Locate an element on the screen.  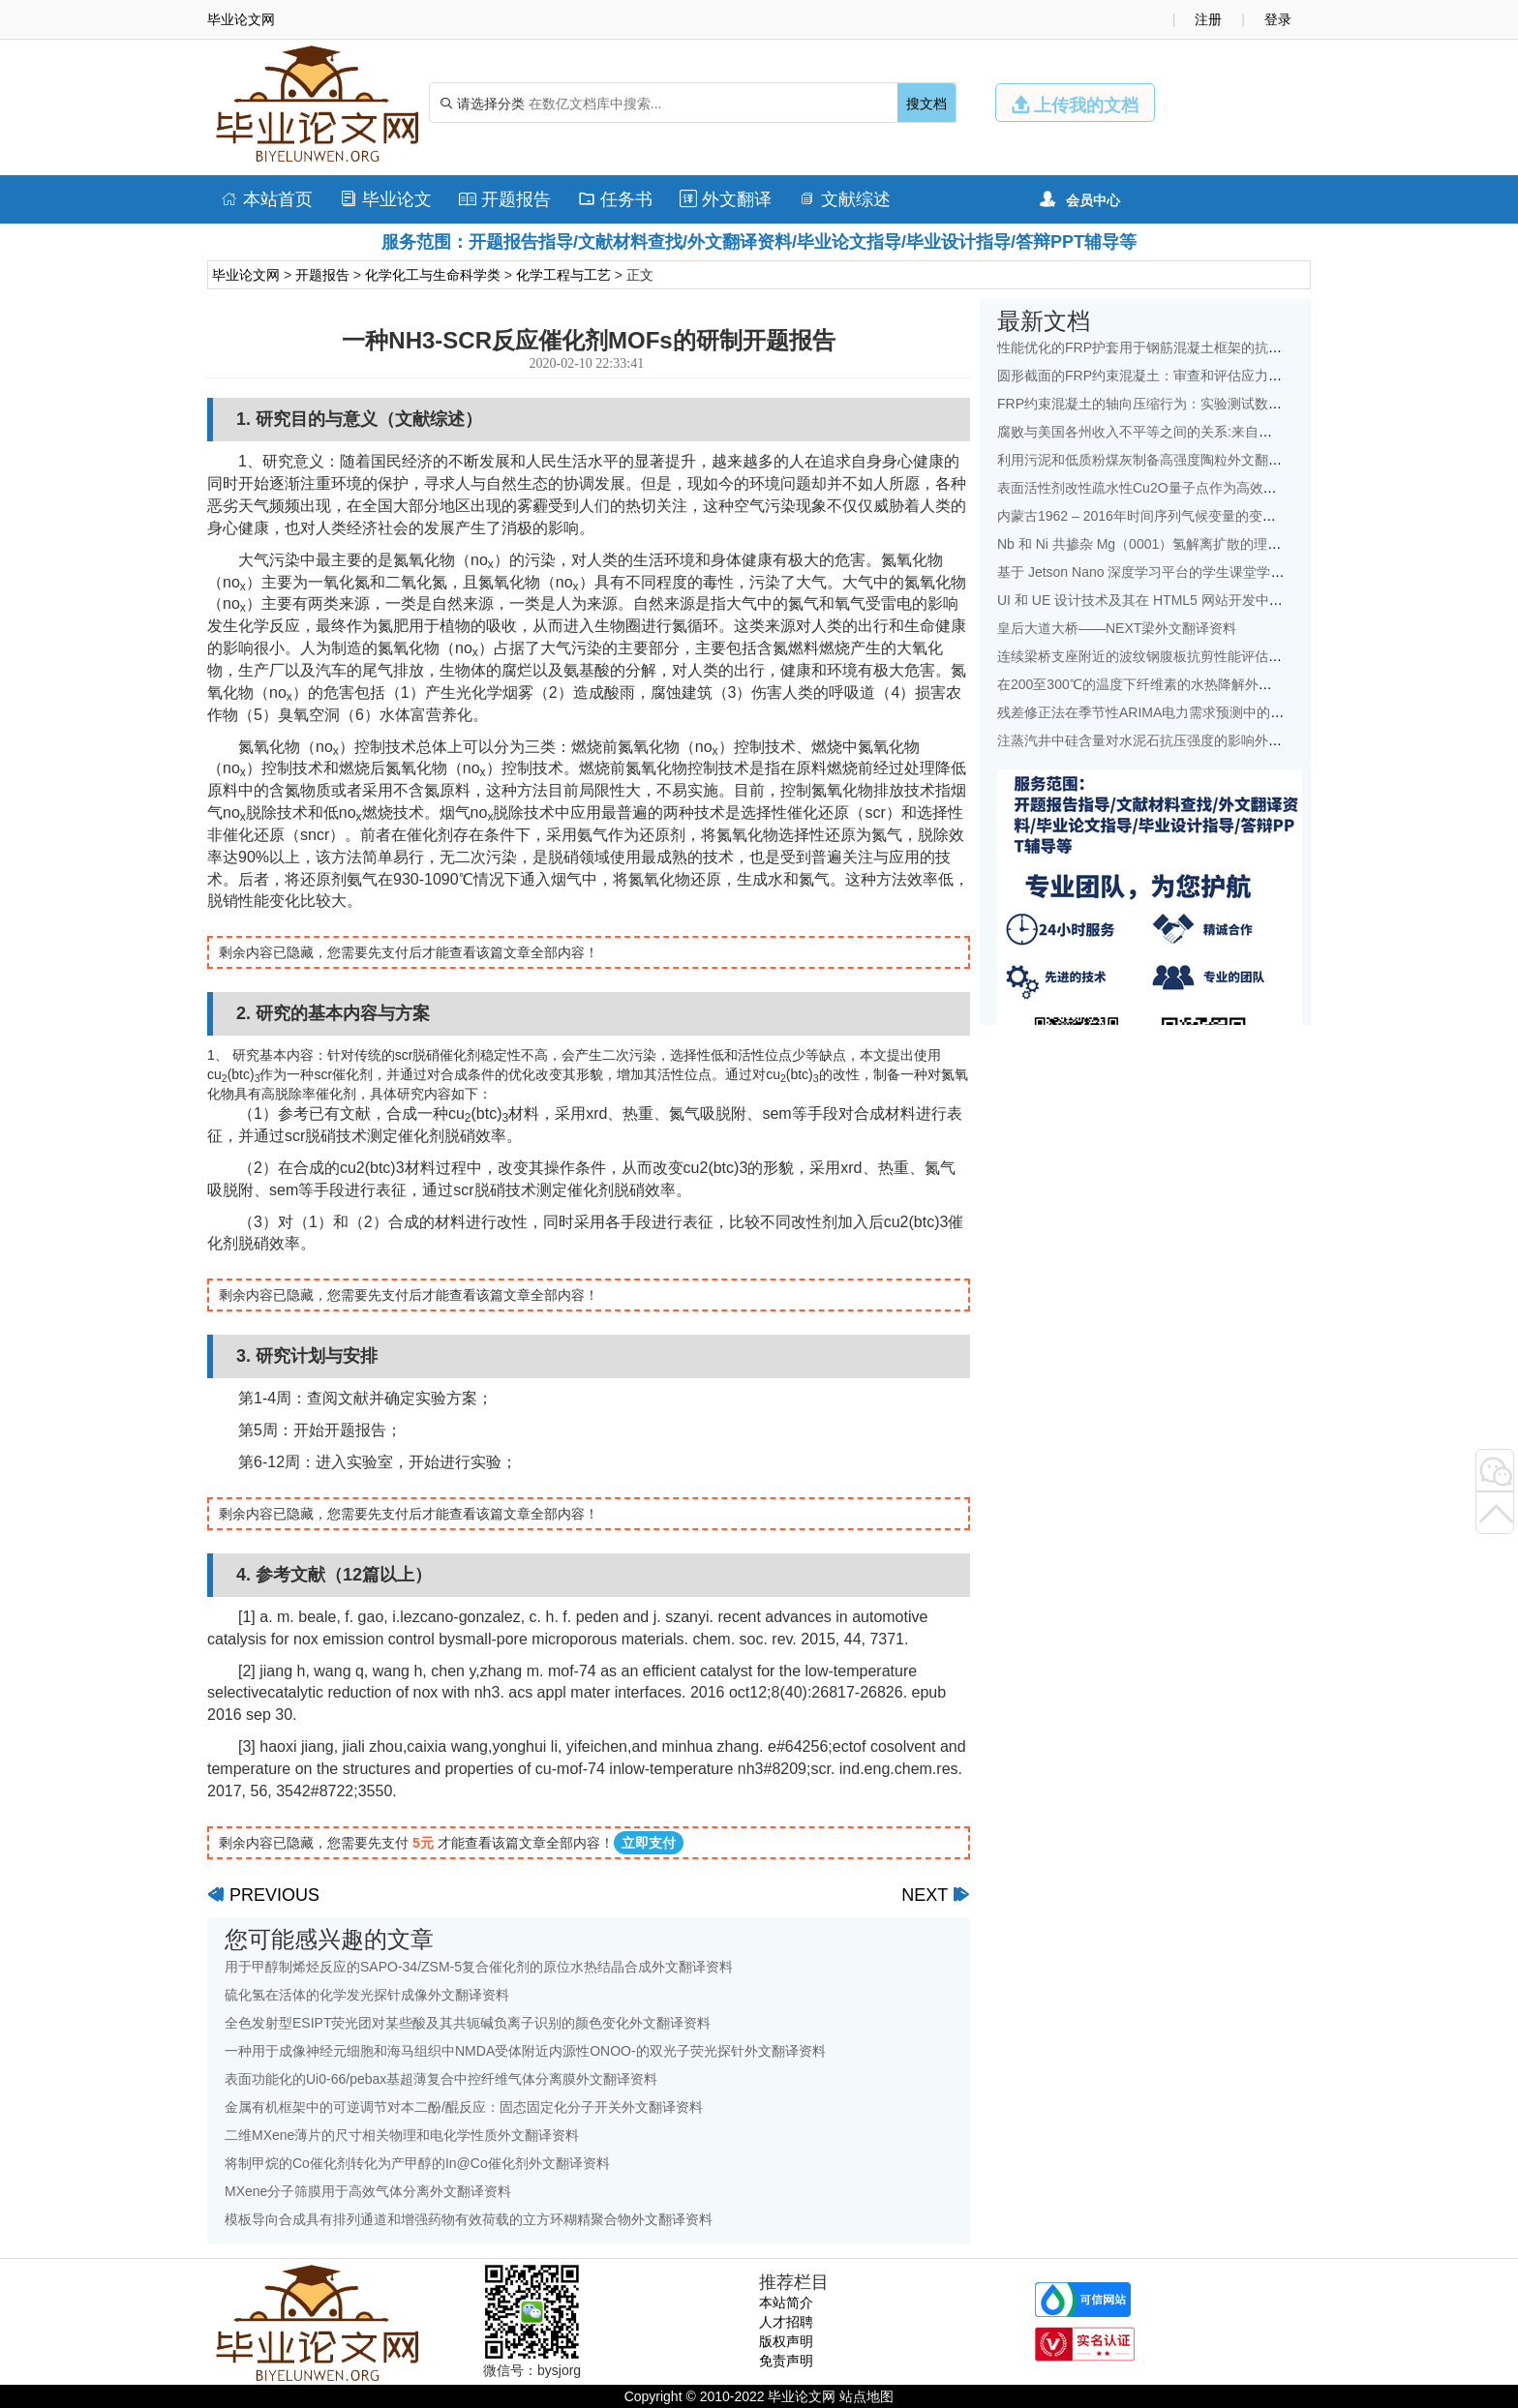
化学化工与生命科学类 is located at coordinates (433, 275).